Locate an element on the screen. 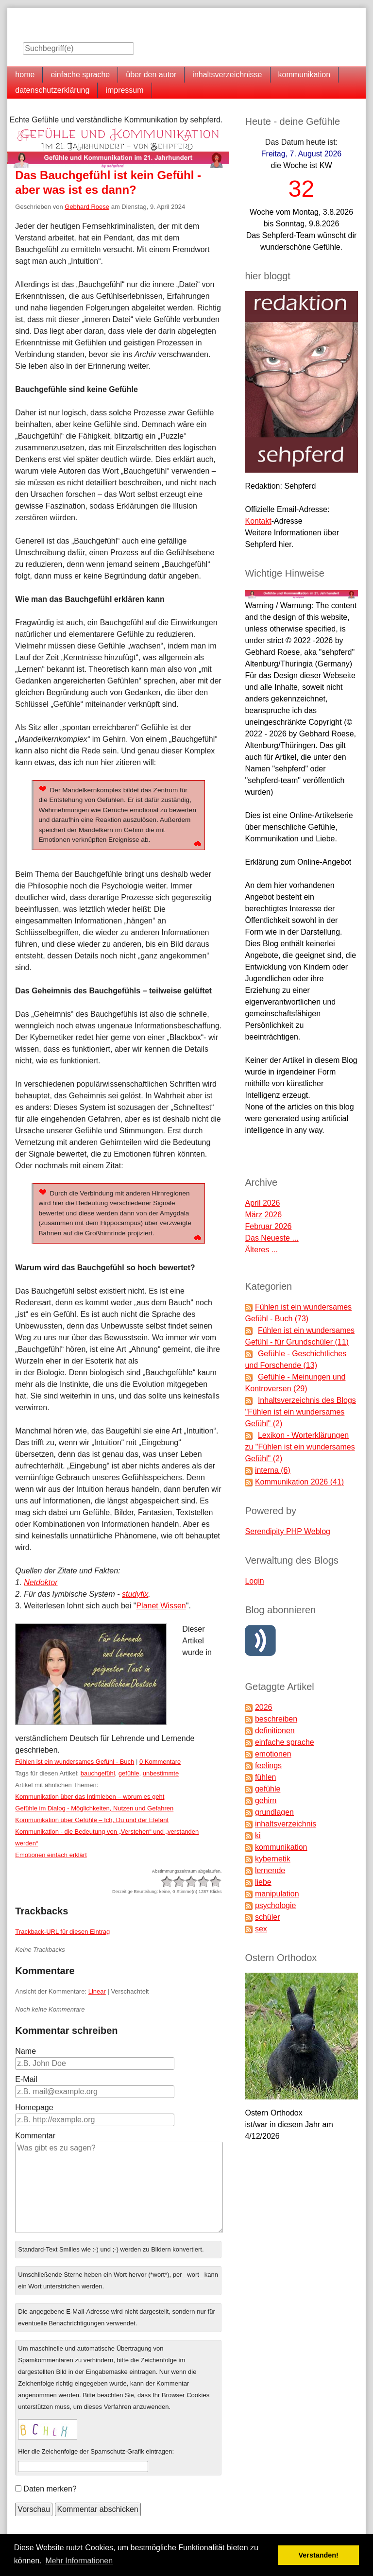  impressum is located at coordinates (124, 90).